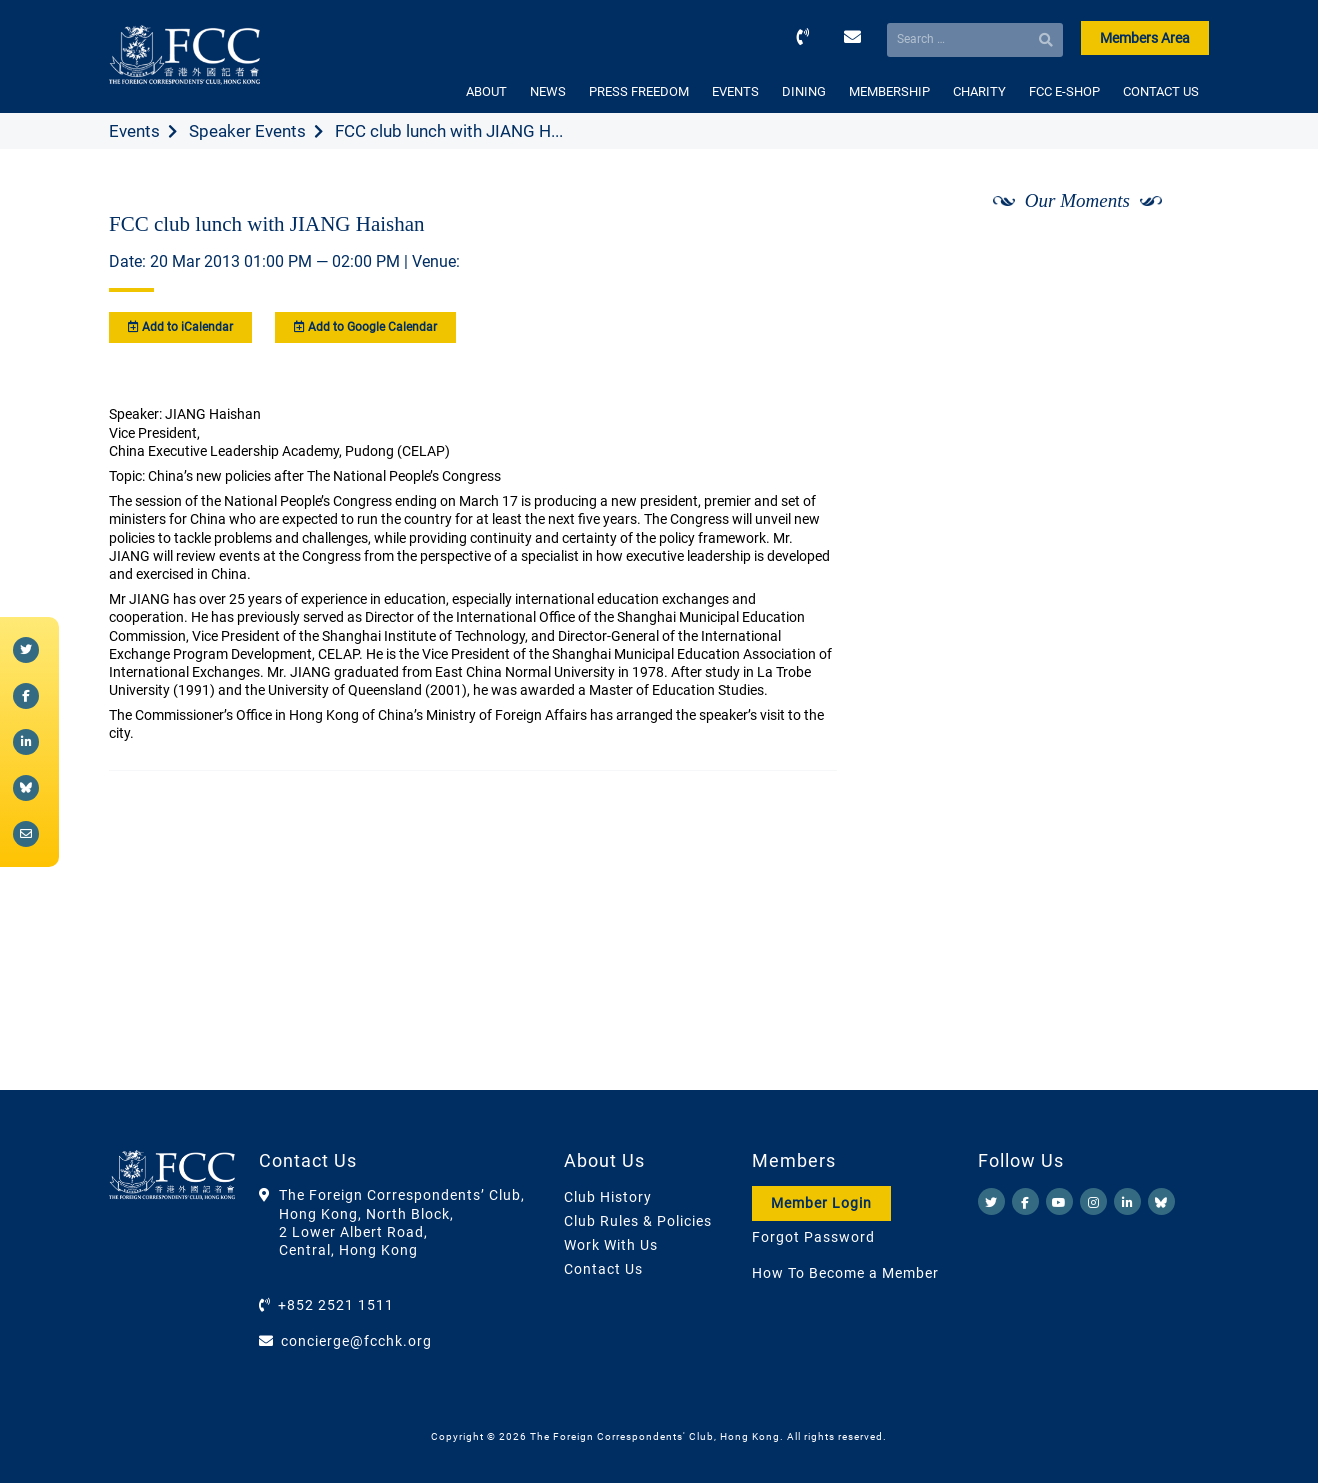 The height and width of the screenshot is (1483, 1318). What do you see at coordinates (845, 1273) in the screenshot?
I see `How To Become a Member` at bounding box center [845, 1273].